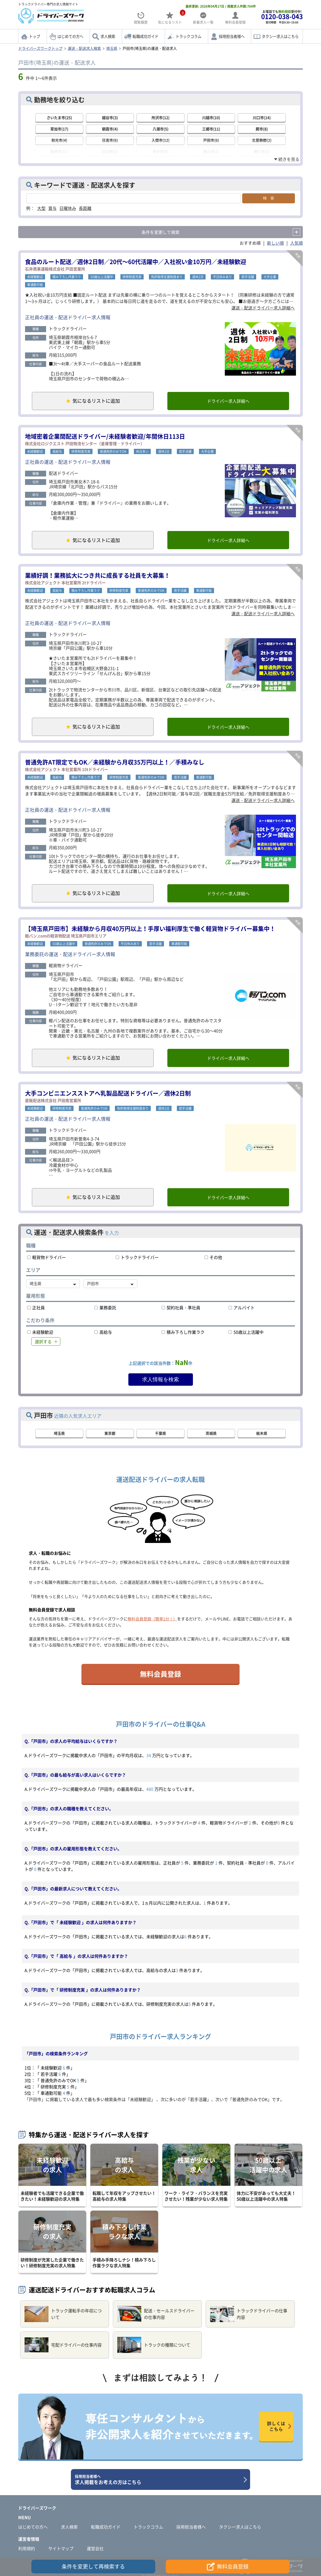 The width and height of the screenshot is (321, 2576). What do you see at coordinates (197, 276) in the screenshot?
I see `週休2日` at bounding box center [197, 276].